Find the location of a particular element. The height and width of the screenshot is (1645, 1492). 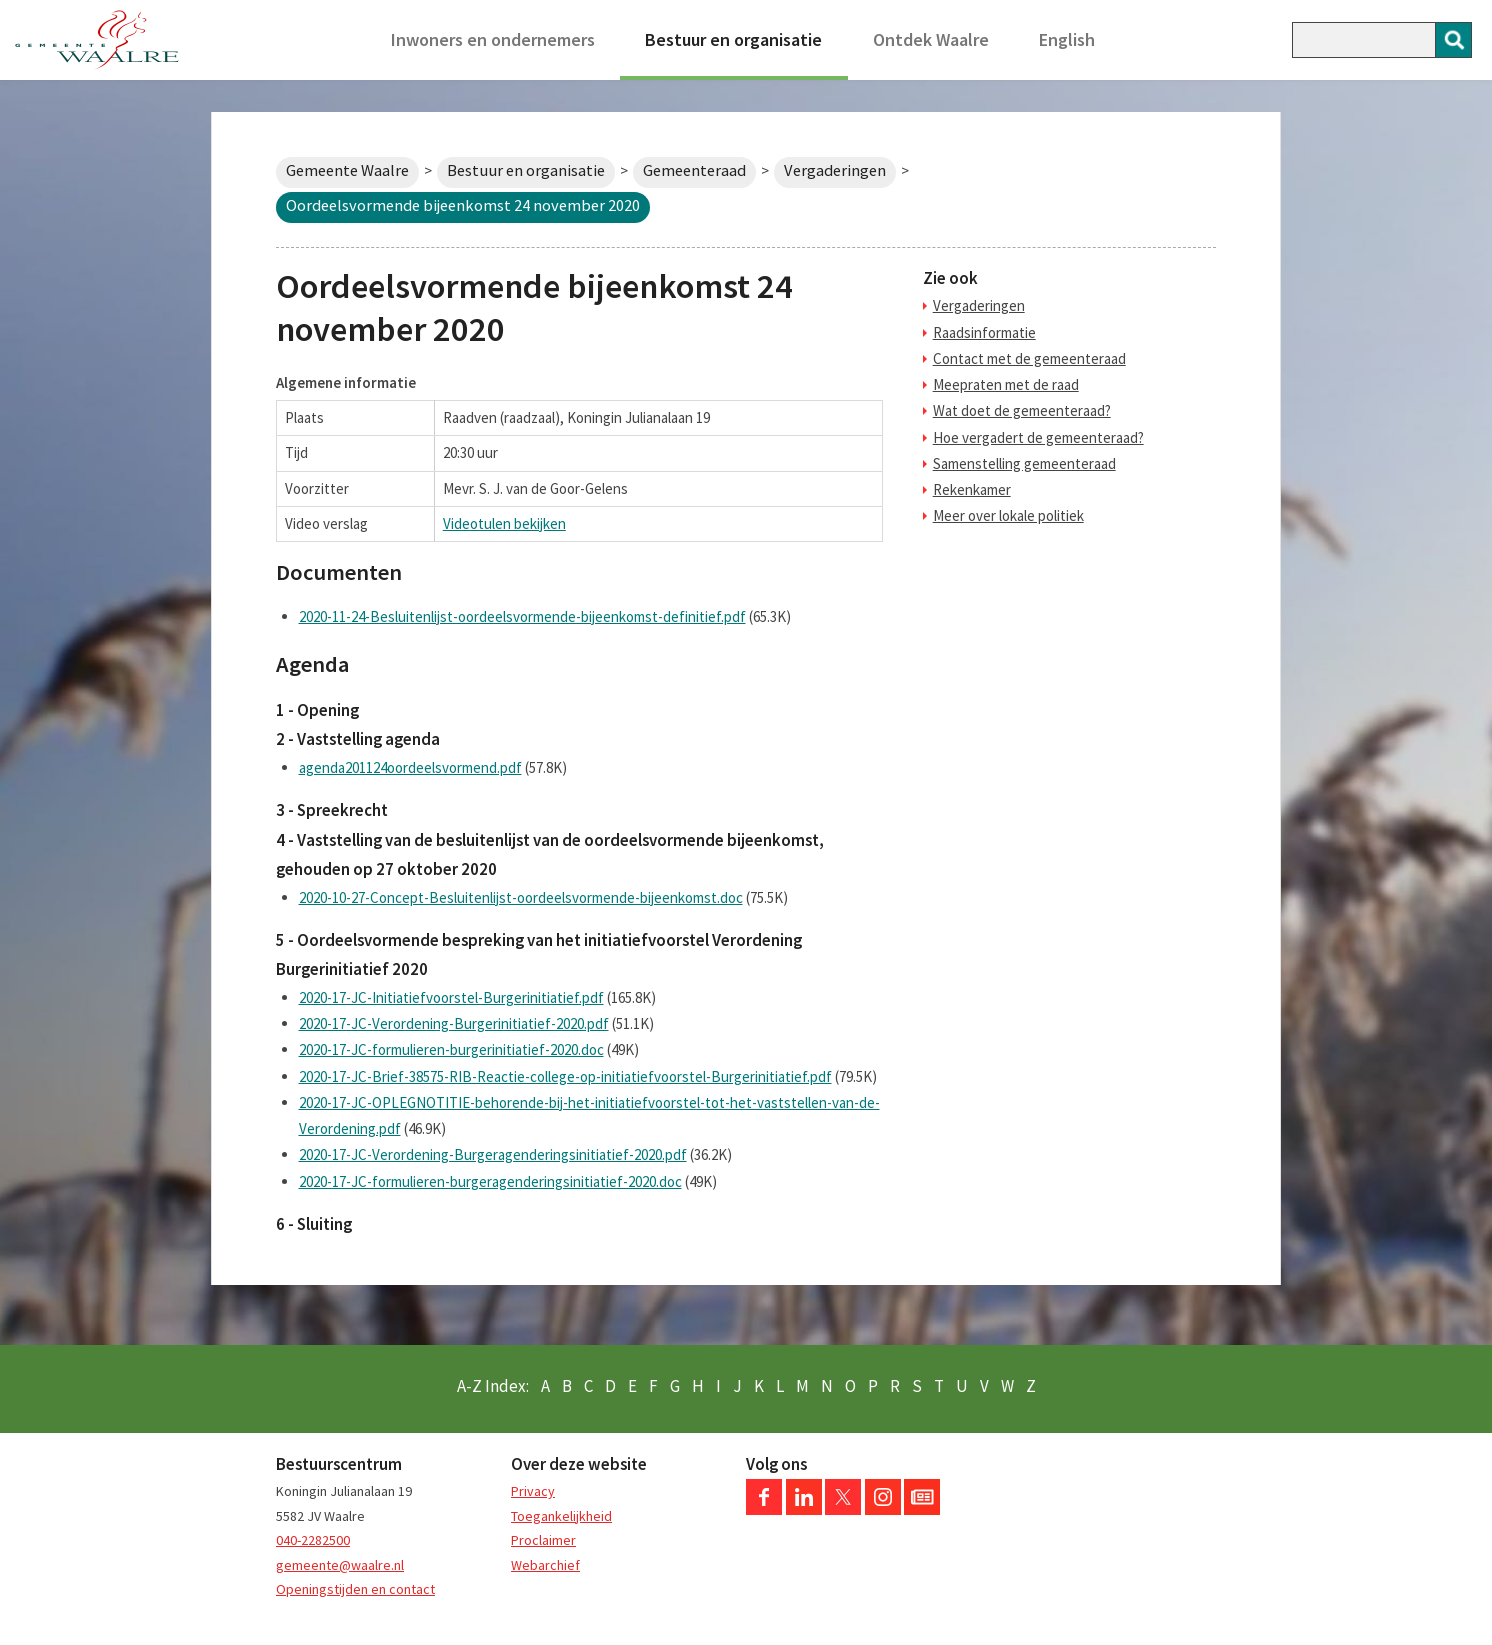

gemeente@waalre.nl is located at coordinates (340, 1565).